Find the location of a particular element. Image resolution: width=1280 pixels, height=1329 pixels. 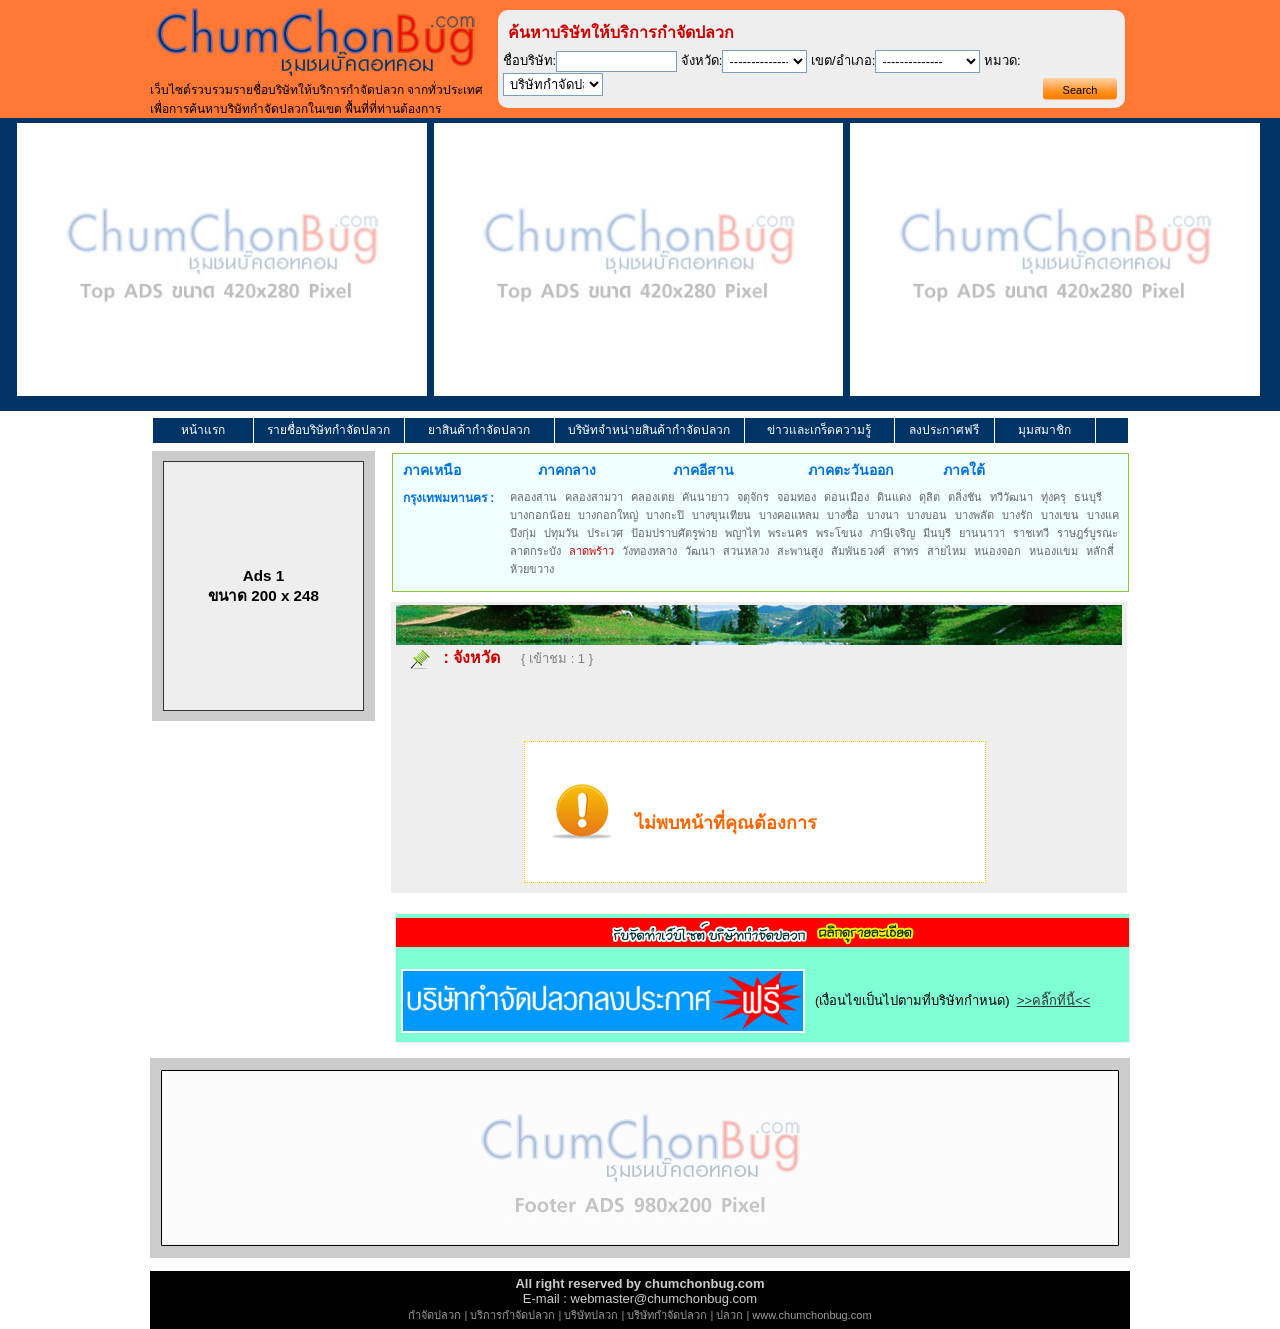

ห้วยขวาง is located at coordinates (532, 569).